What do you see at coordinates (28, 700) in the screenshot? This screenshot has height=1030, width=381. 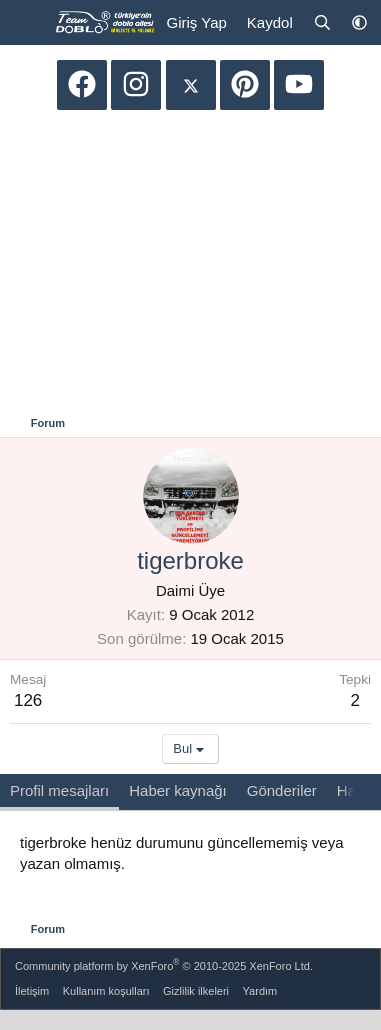 I see `126` at bounding box center [28, 700].